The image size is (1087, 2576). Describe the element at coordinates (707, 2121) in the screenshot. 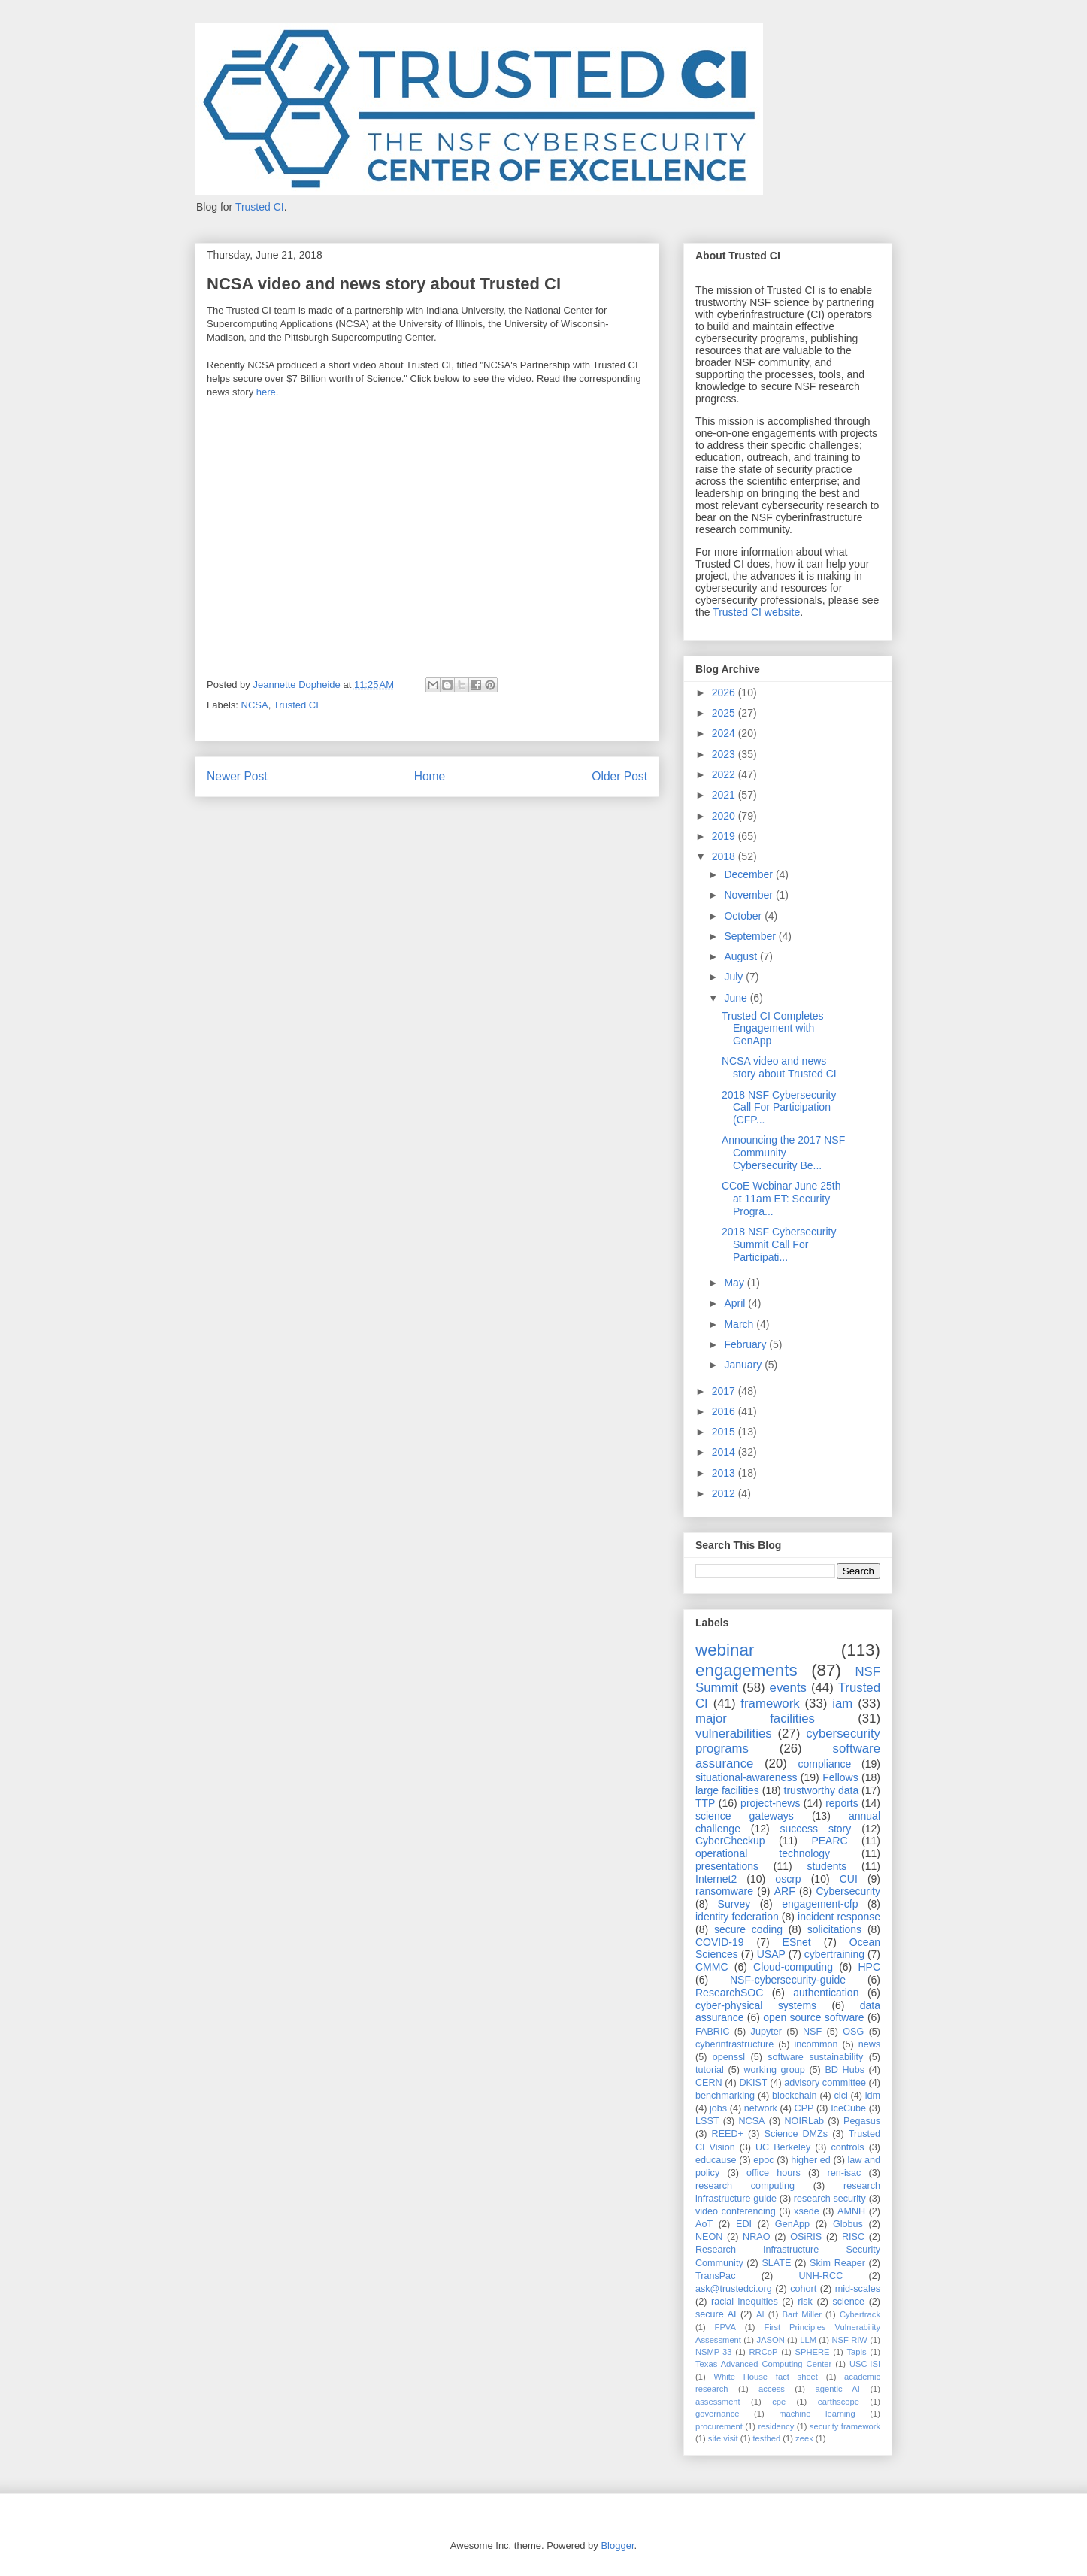

I see `LSST` at that location.